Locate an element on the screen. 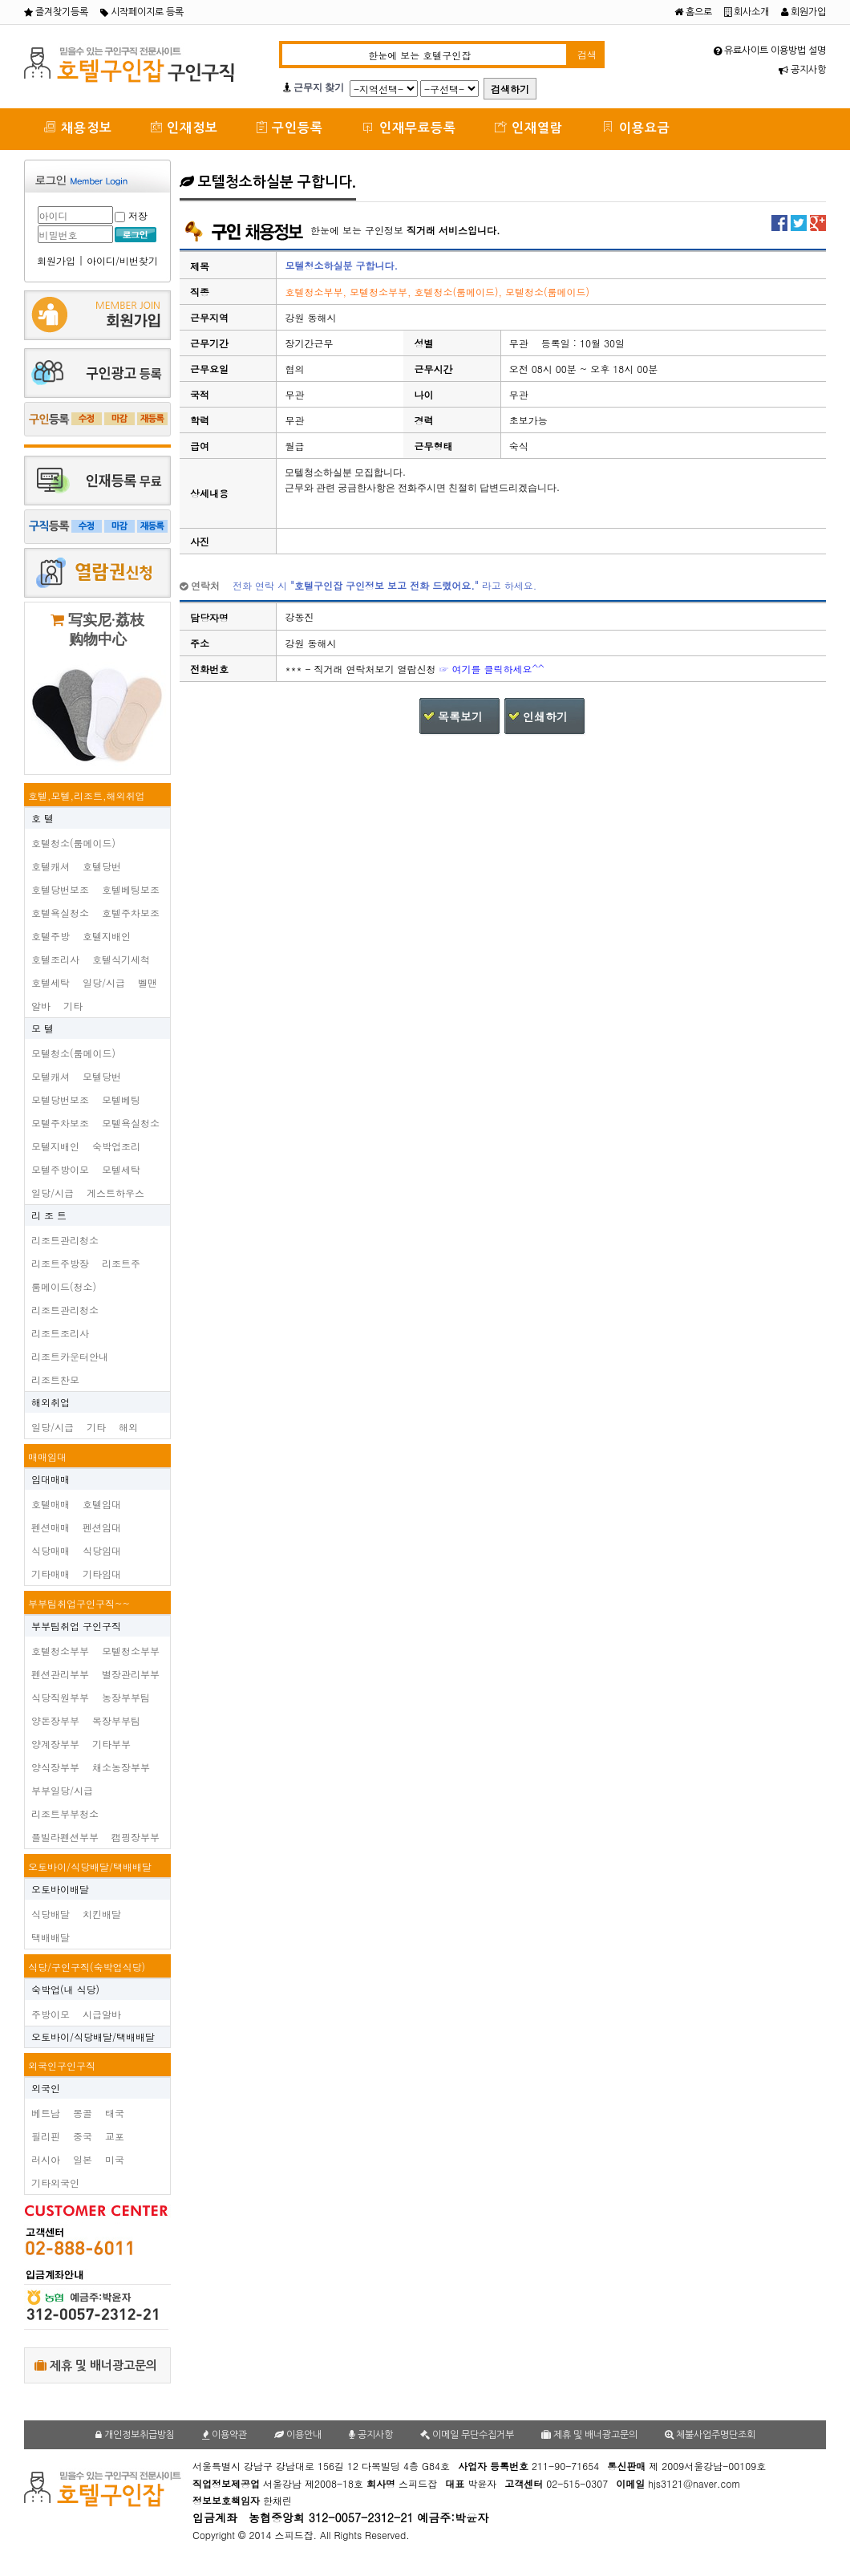 This screenshot has height=2576, width=850. 별장관리부부 is located at coordinates (131, 1674).